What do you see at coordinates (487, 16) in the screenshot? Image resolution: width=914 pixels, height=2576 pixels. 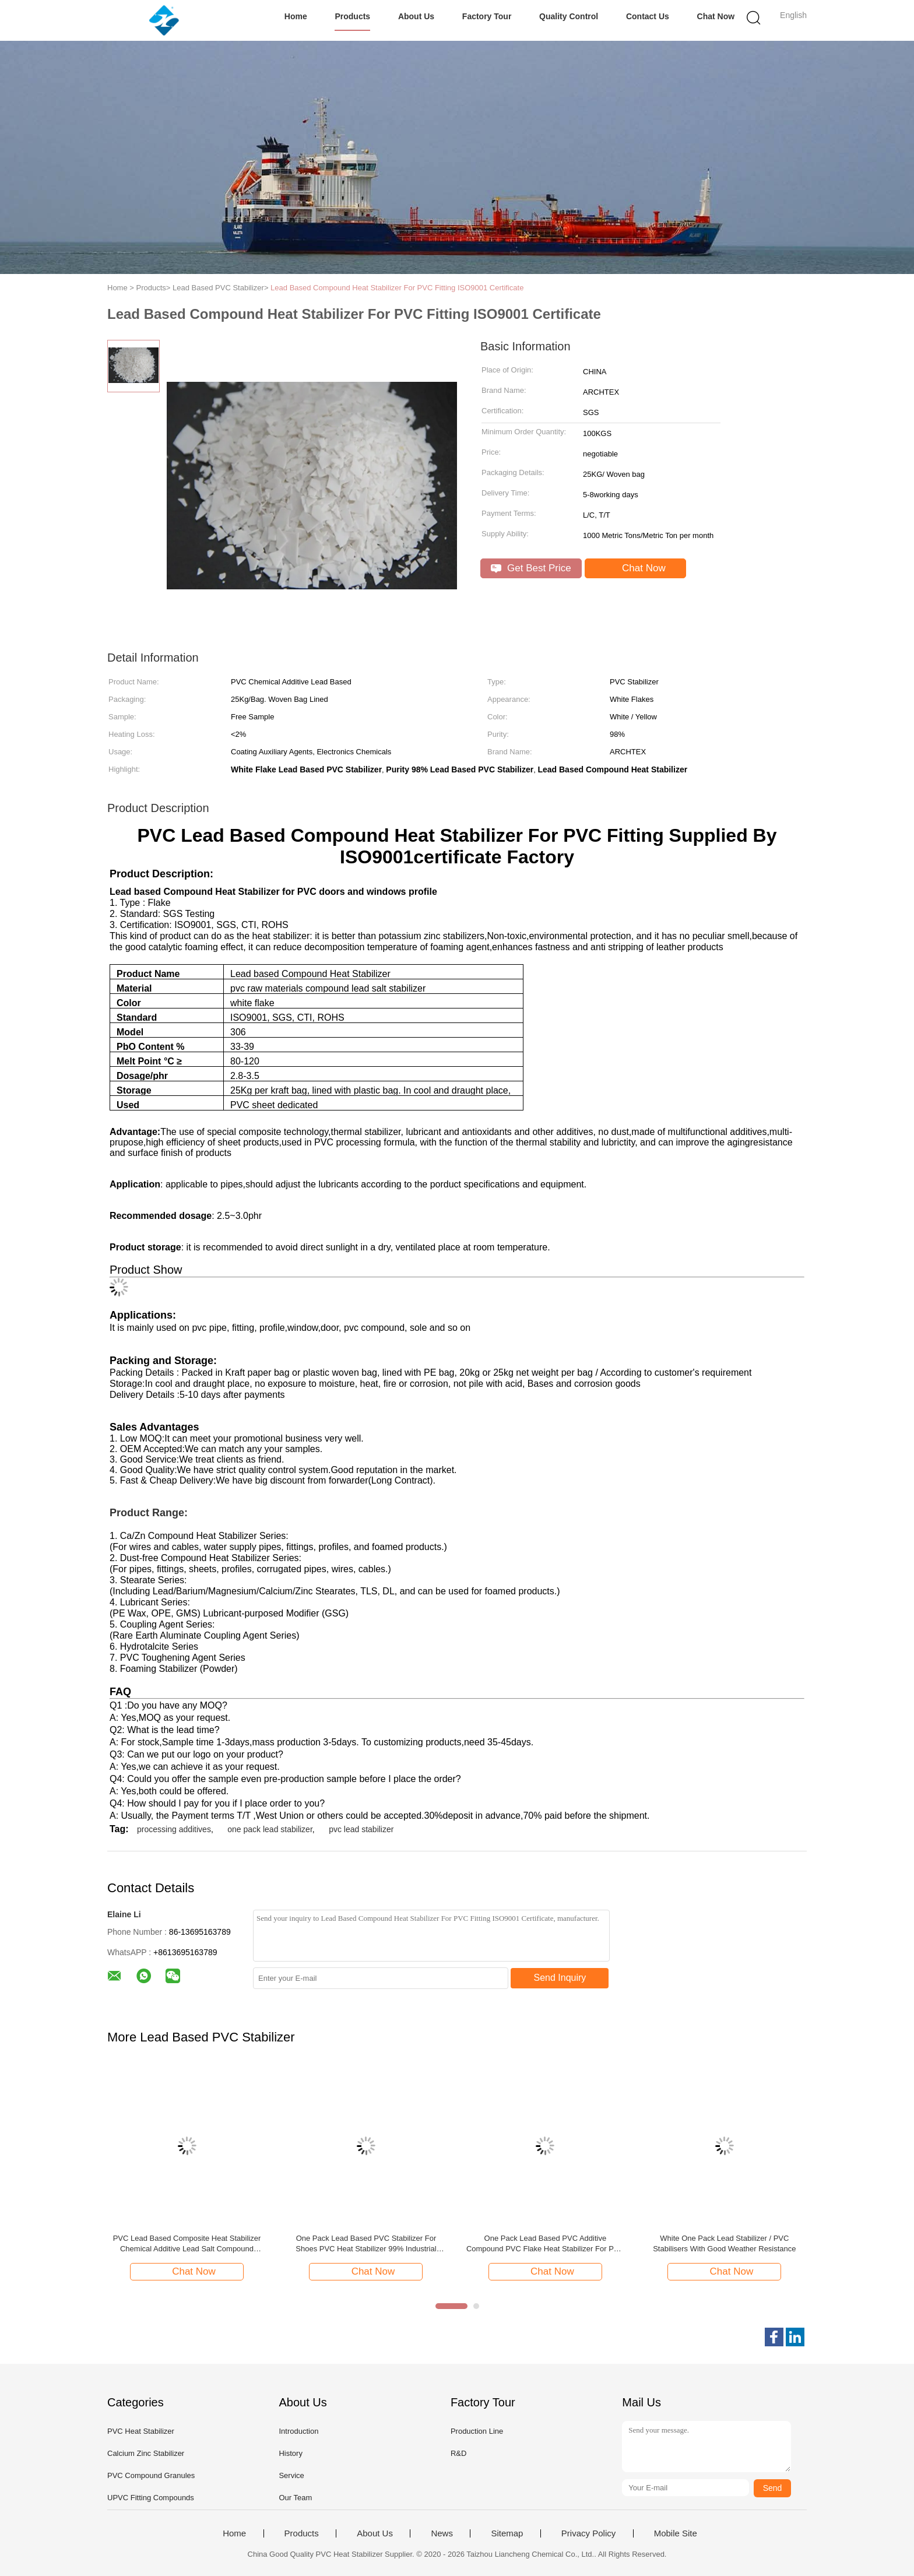 I see `Factory Tour` at bounding box center [487, 16].